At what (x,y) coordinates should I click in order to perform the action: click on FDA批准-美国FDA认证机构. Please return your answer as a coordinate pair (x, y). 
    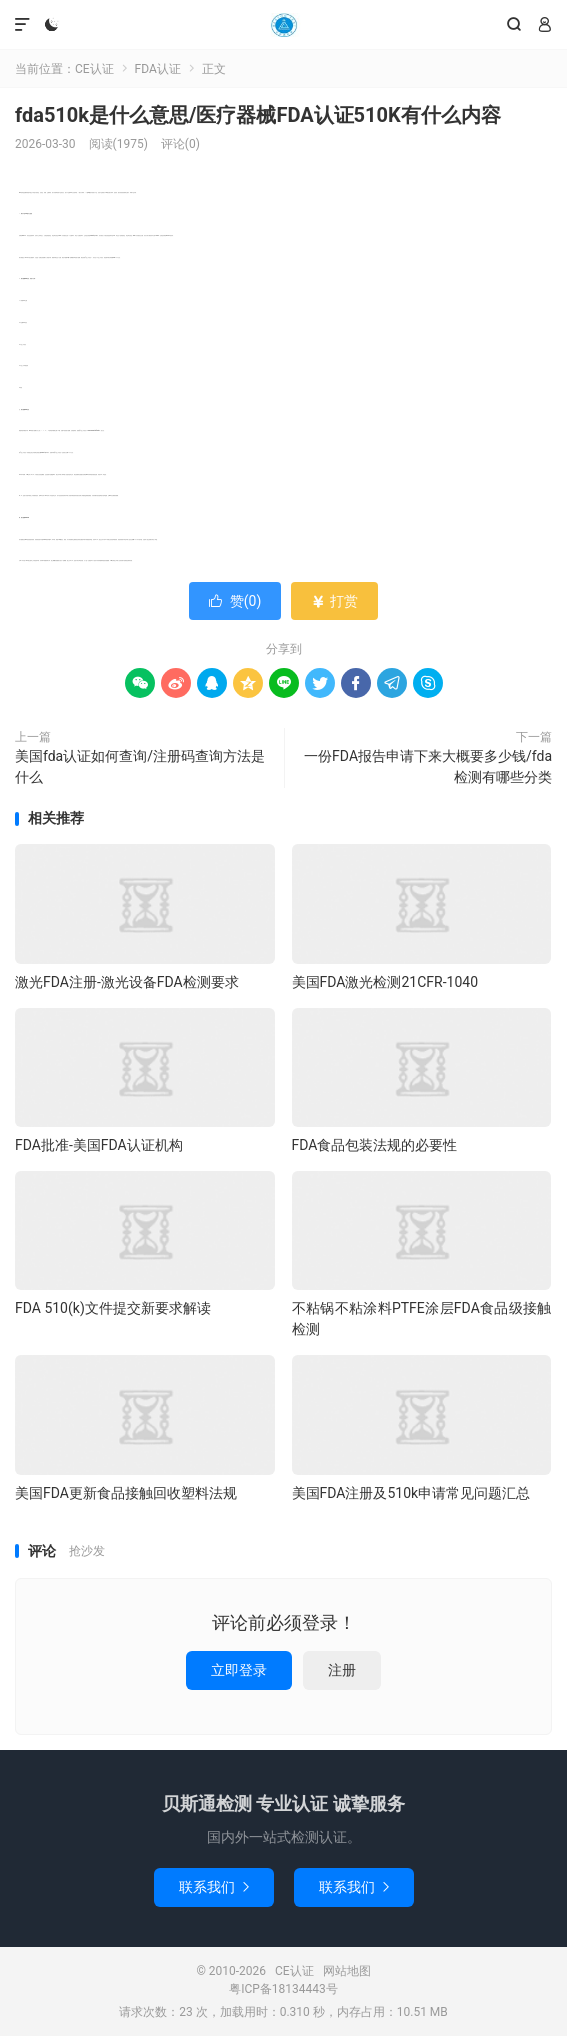
    Looking at the image, I should click on (99, 1145).